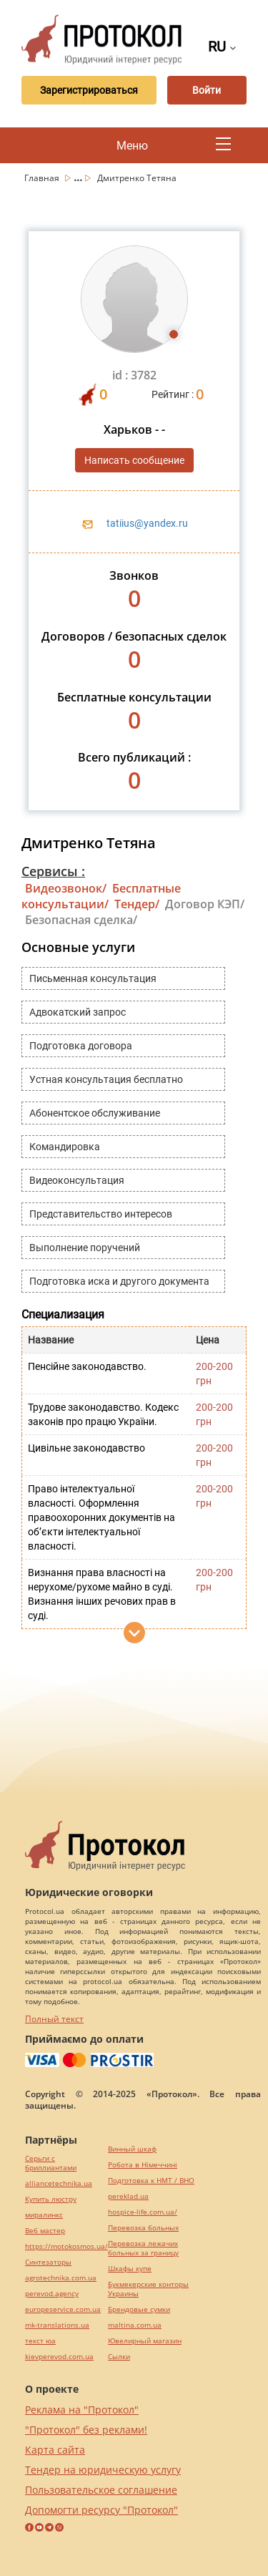 The width and height of the screenshot is (268, 2576). What do you see at coordinates (143, 2227) in the screenshot?
I see `Перевозка больных` at bounding box center [143, 2227].